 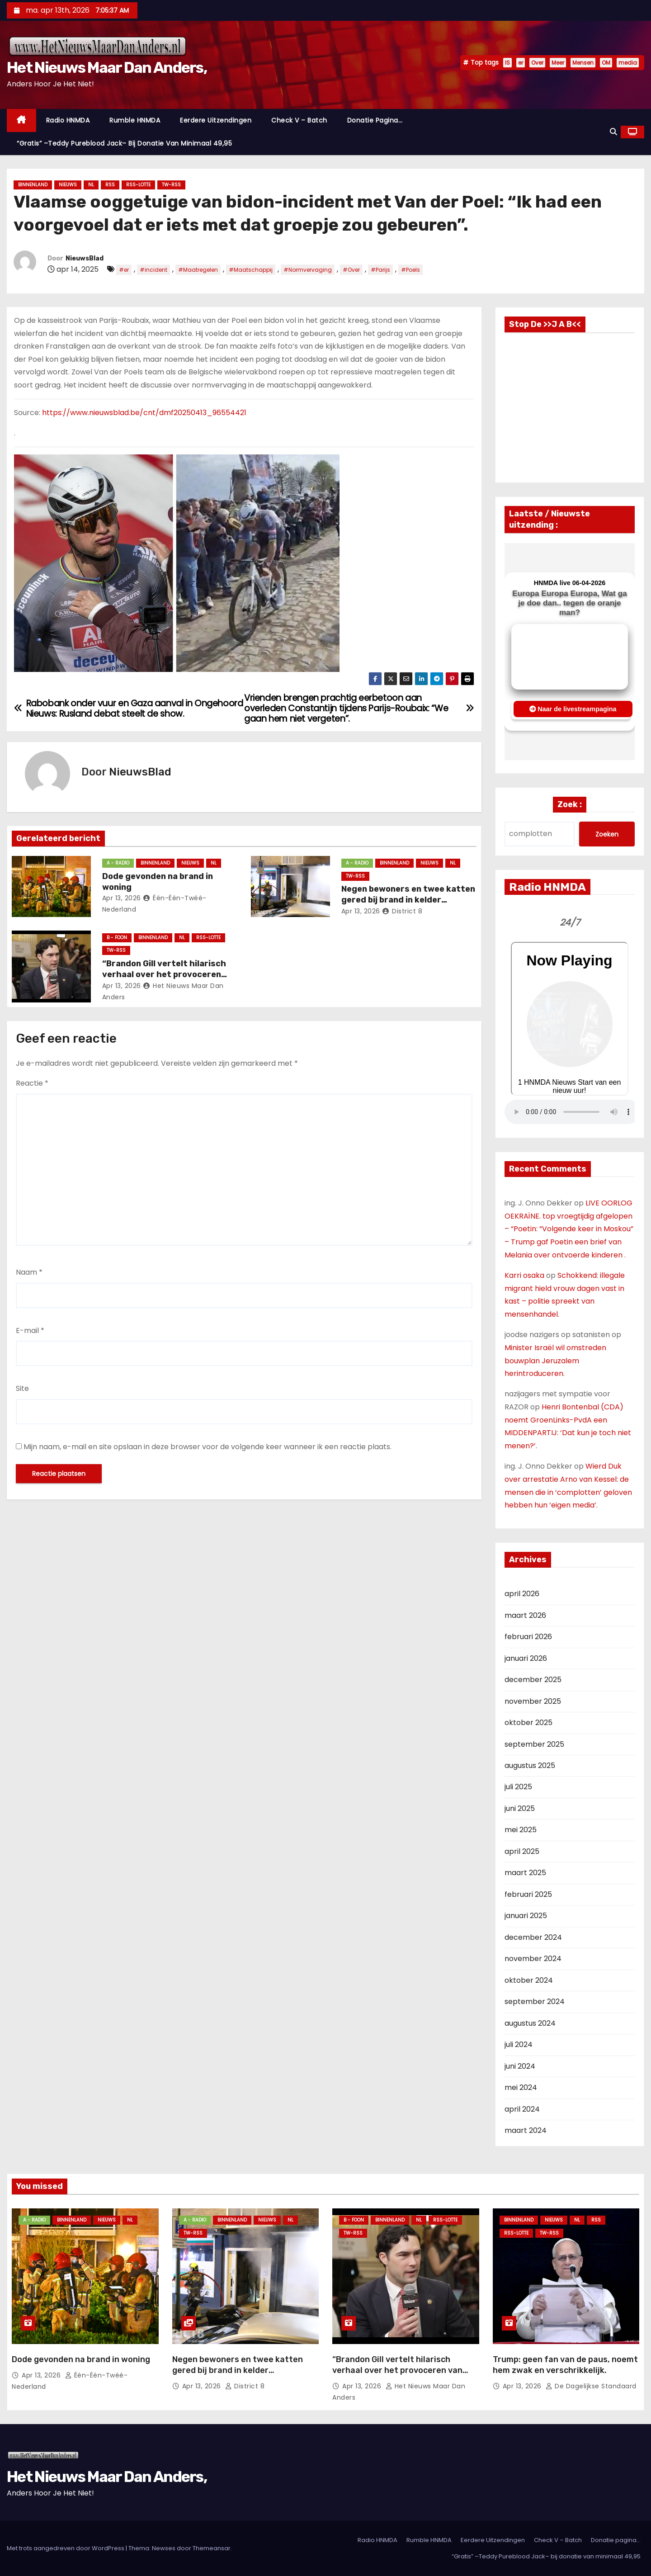 What do you see at coordinates (22, 1388) in the screenshot?
I see `Site` at bounding box center [22, 1388].